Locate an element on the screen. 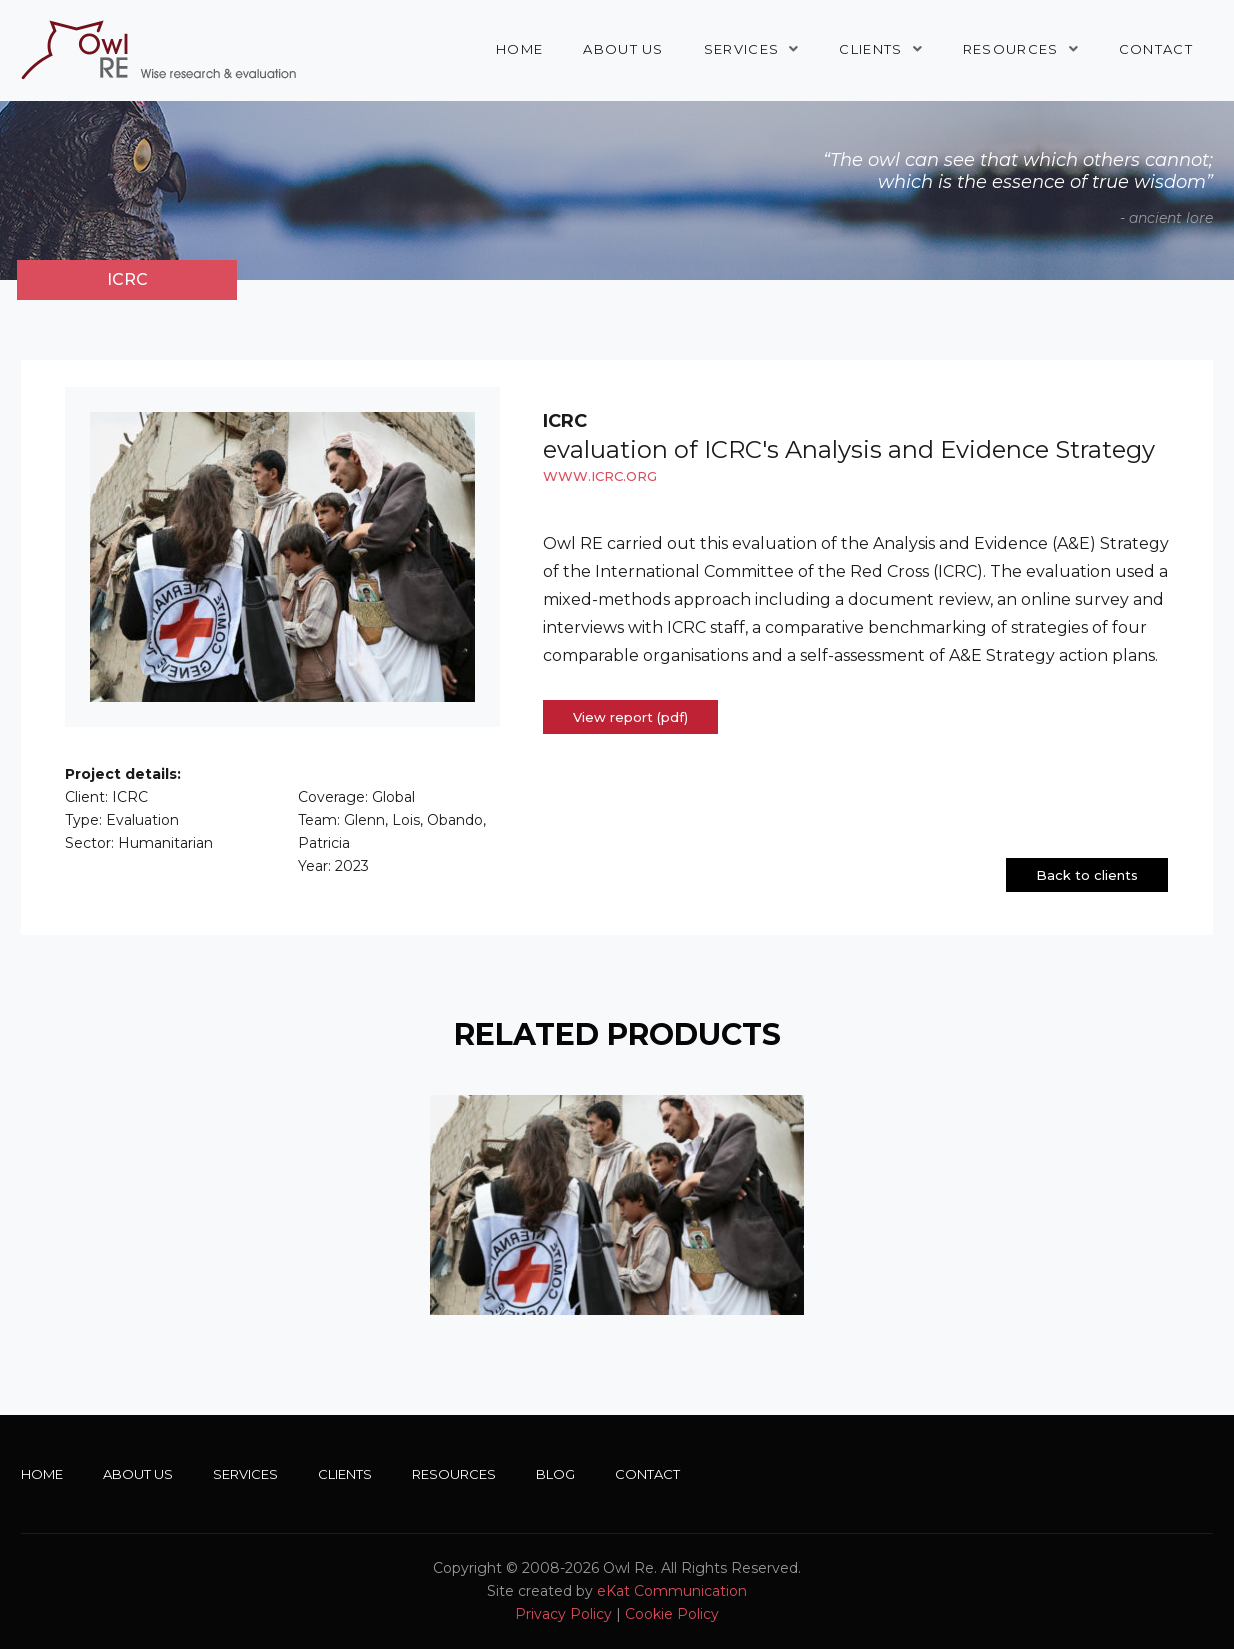  eKat Communication is located at coordinates (672, 1591).